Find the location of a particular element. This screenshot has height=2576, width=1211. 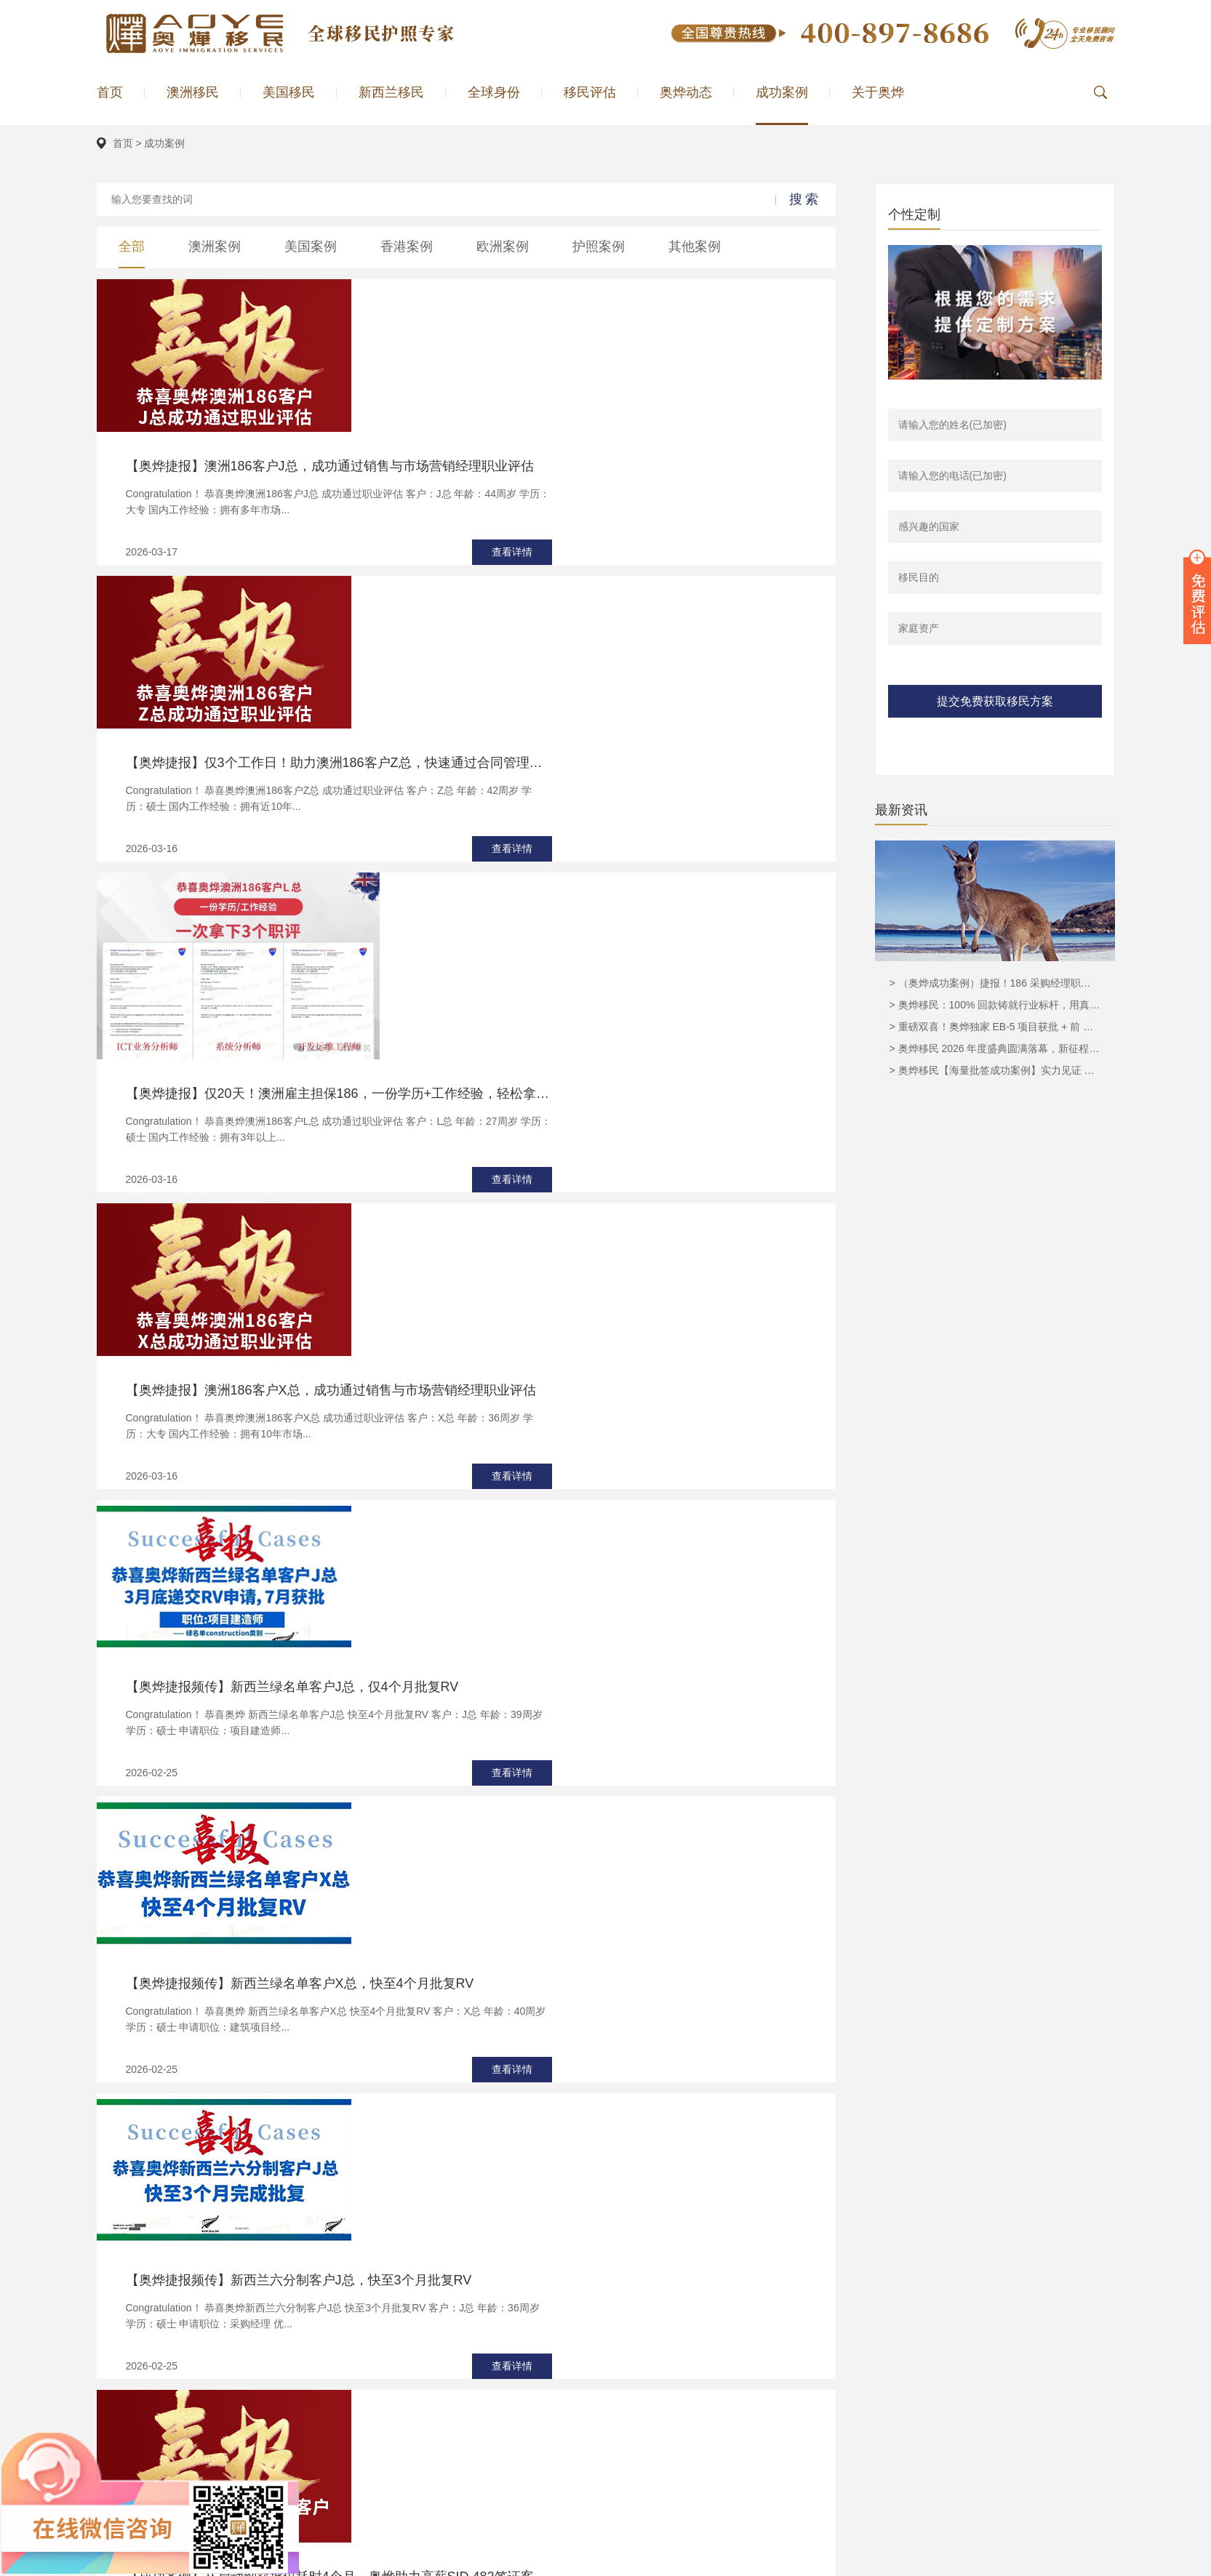

敏姐聊移民（小红书） is located at coordinates (475, 2562).